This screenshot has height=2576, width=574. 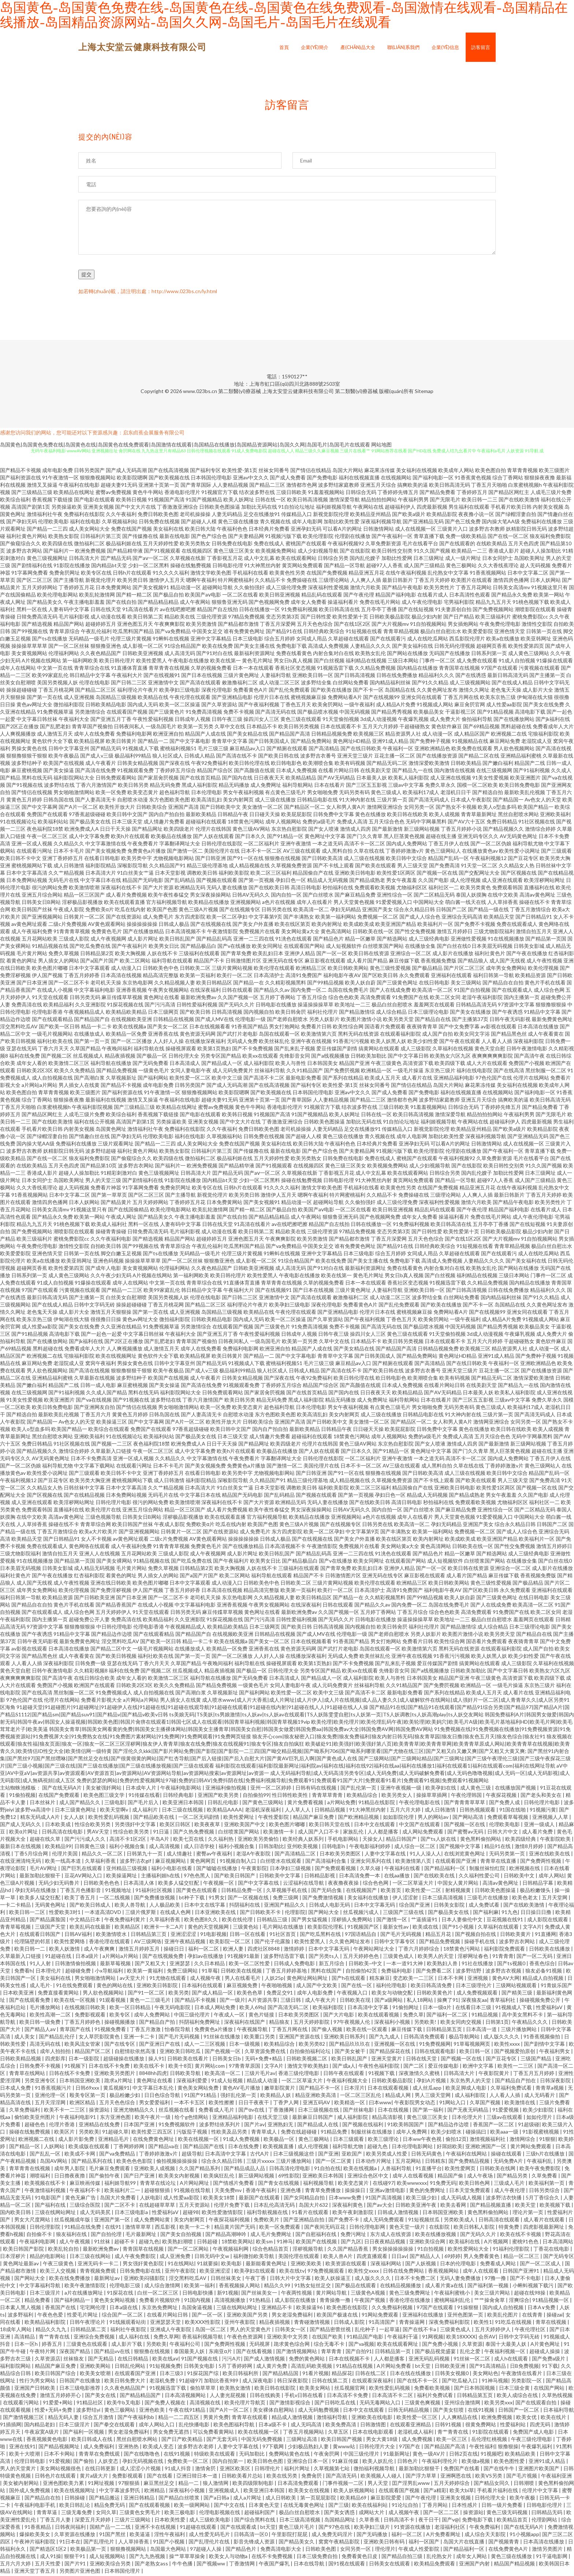 I want to click on 国产成人v三级, so click(x=96, y=757).